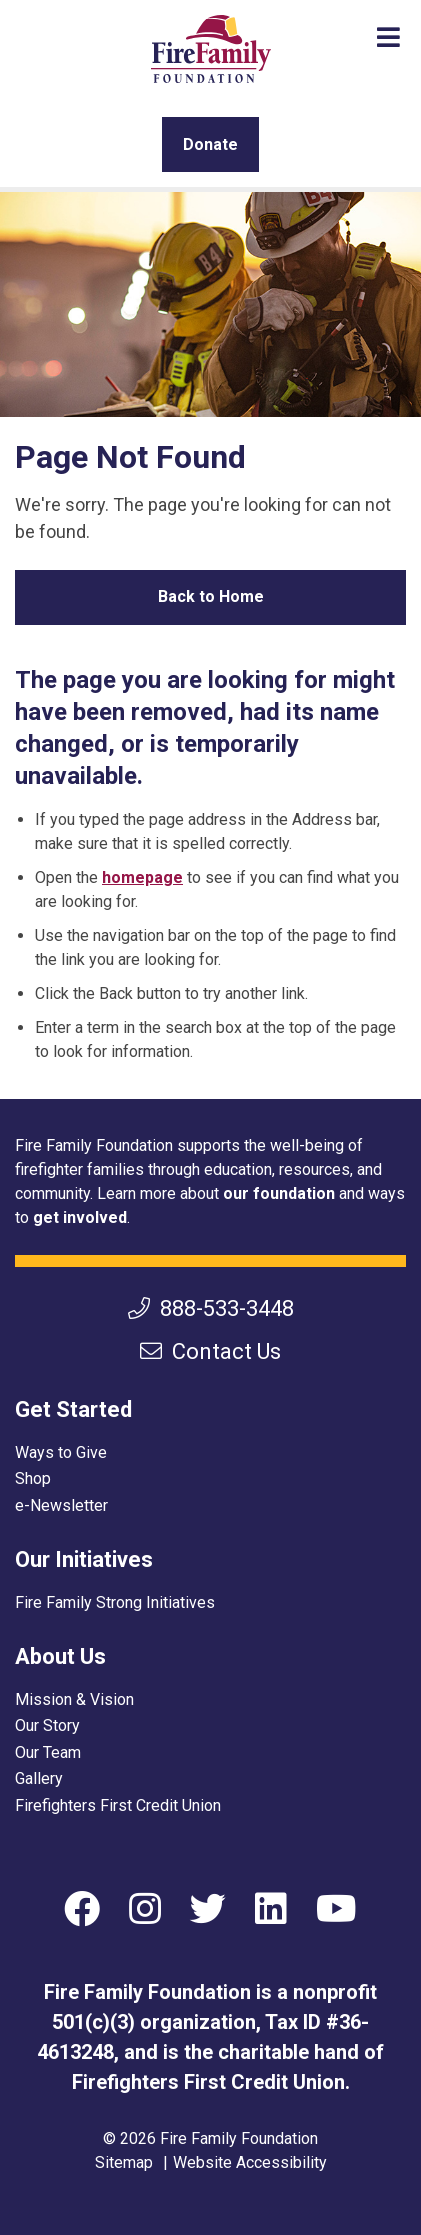  What do you see at coordinates (211, 596) in the screenshot?
I see `Back to Home` at bounding box center [211, 596].